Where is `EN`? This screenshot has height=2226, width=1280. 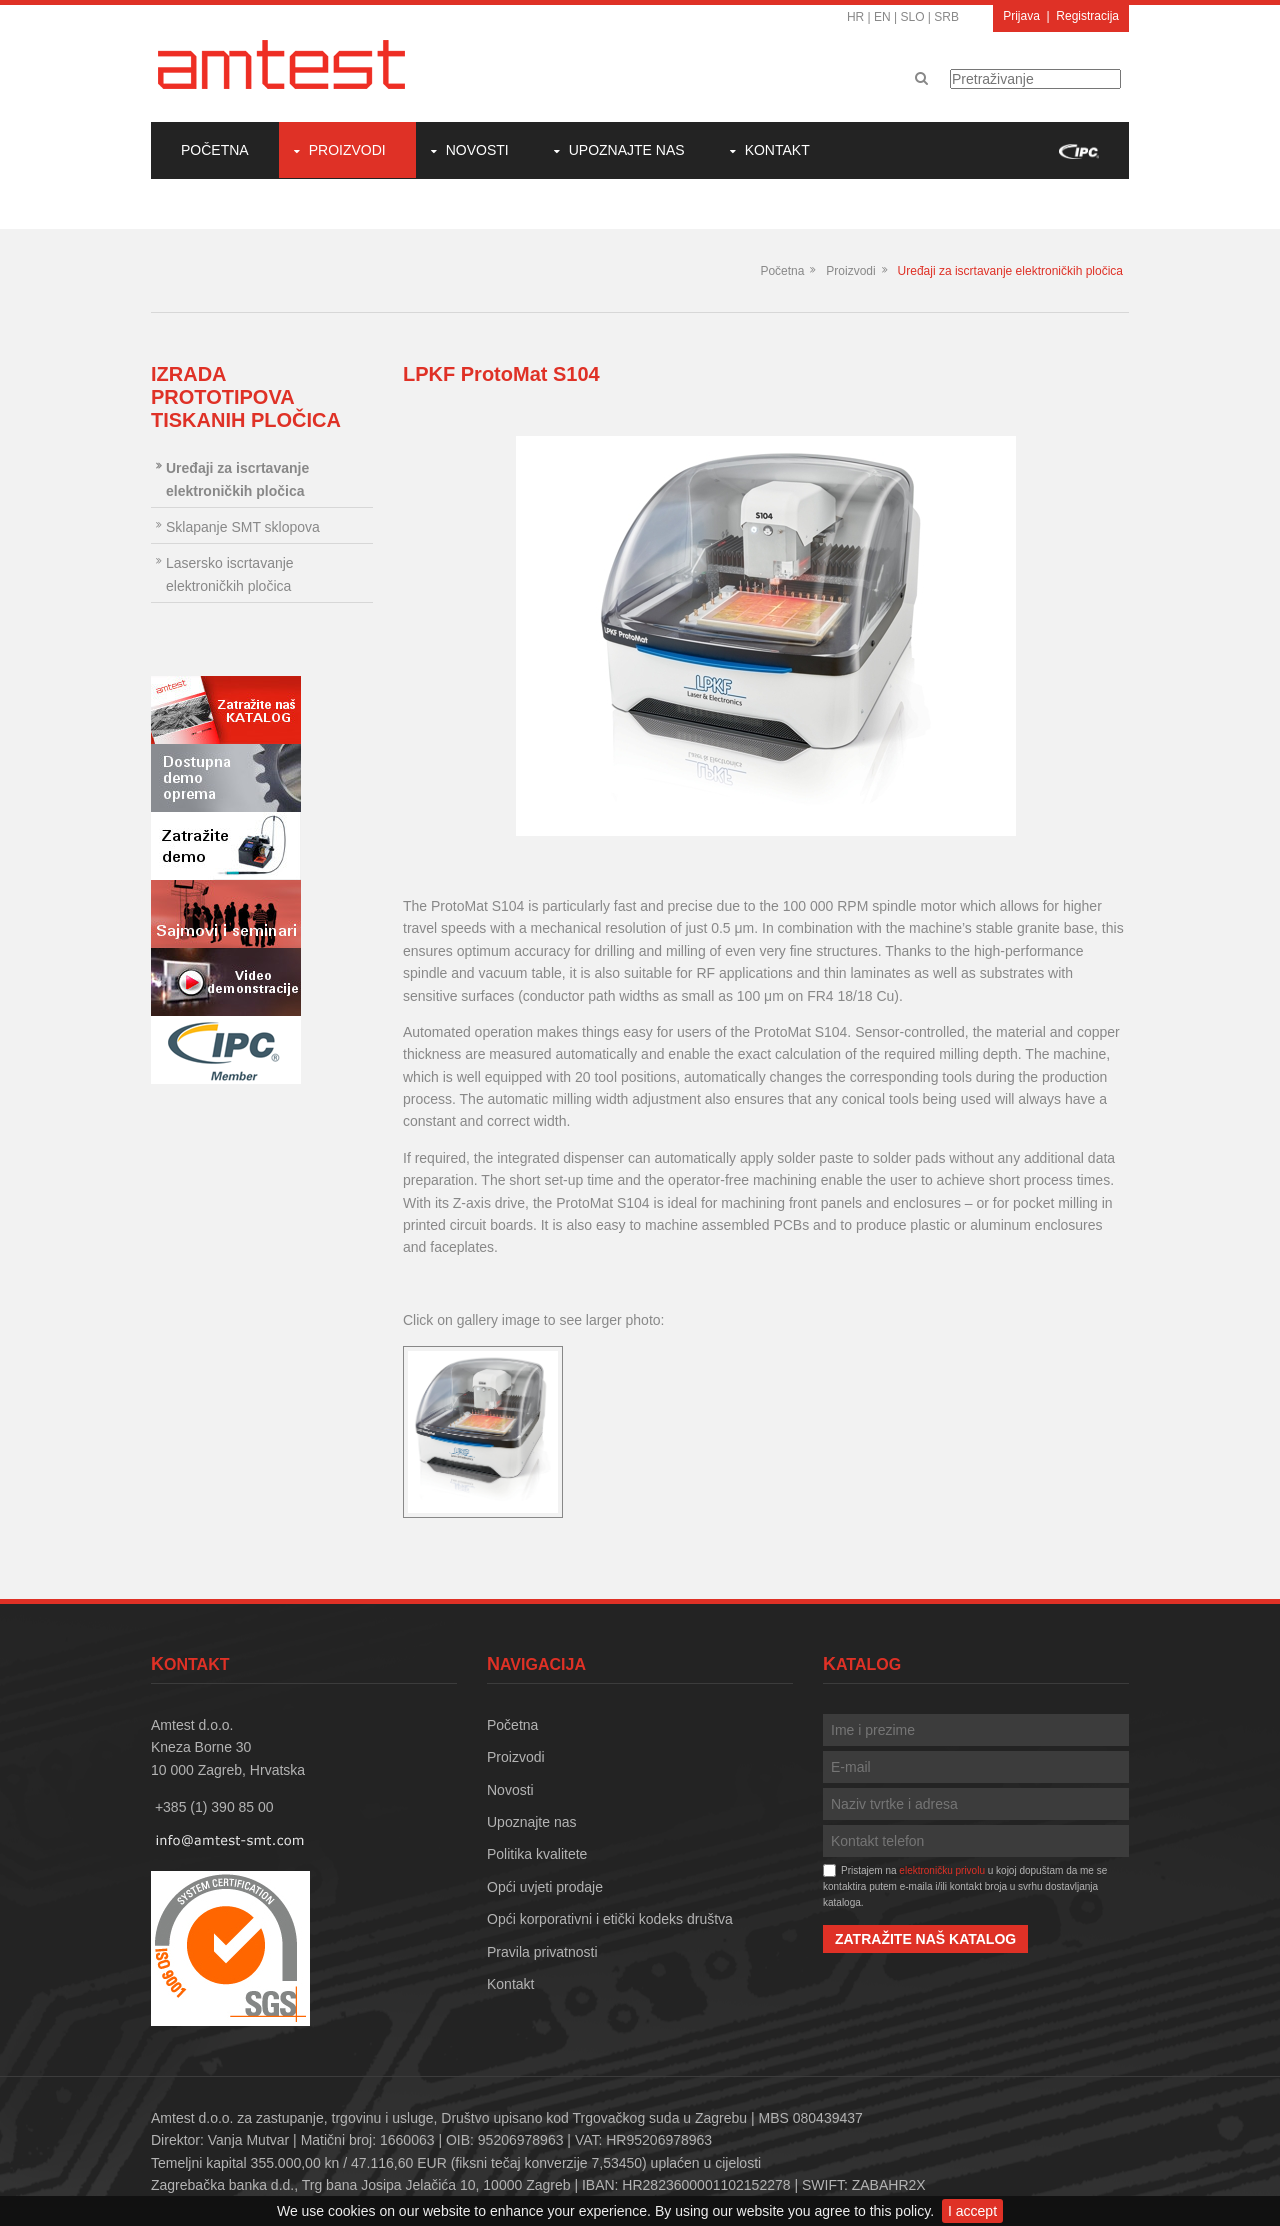 EN is located at coordinates (882, 17).